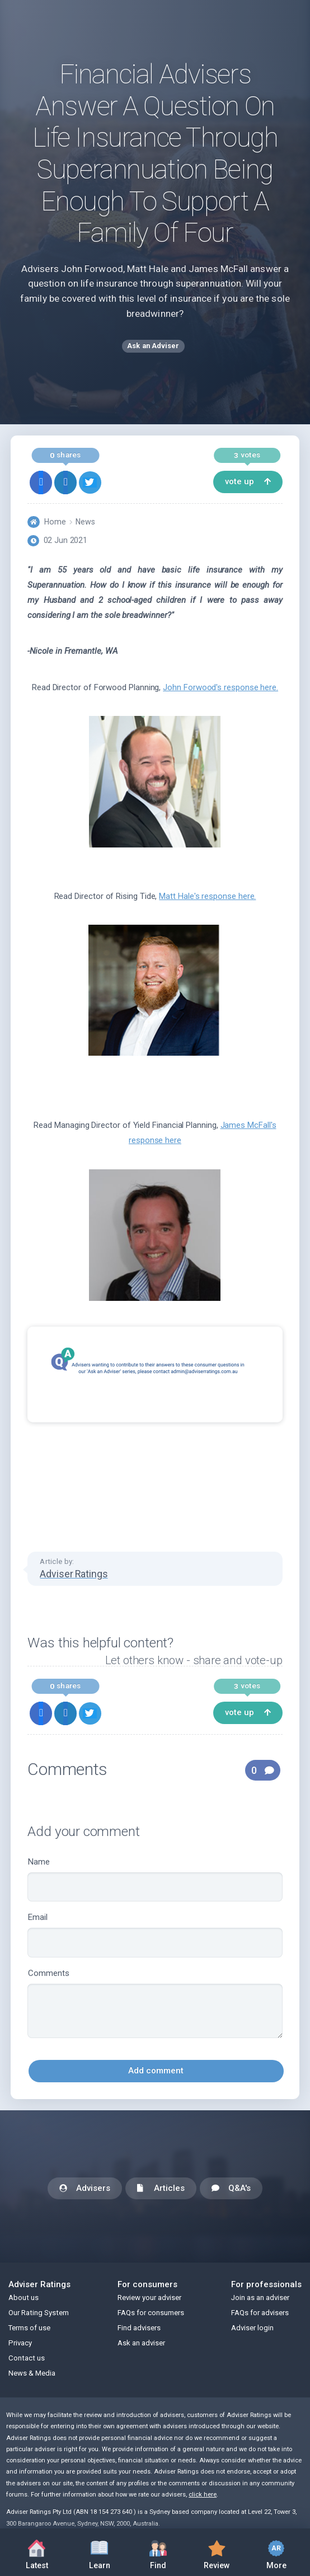 This screenshot has height=2576, width=310. Describe the element at coordinates (161, 2188) in the screenshot. I see `Articles` at that location.